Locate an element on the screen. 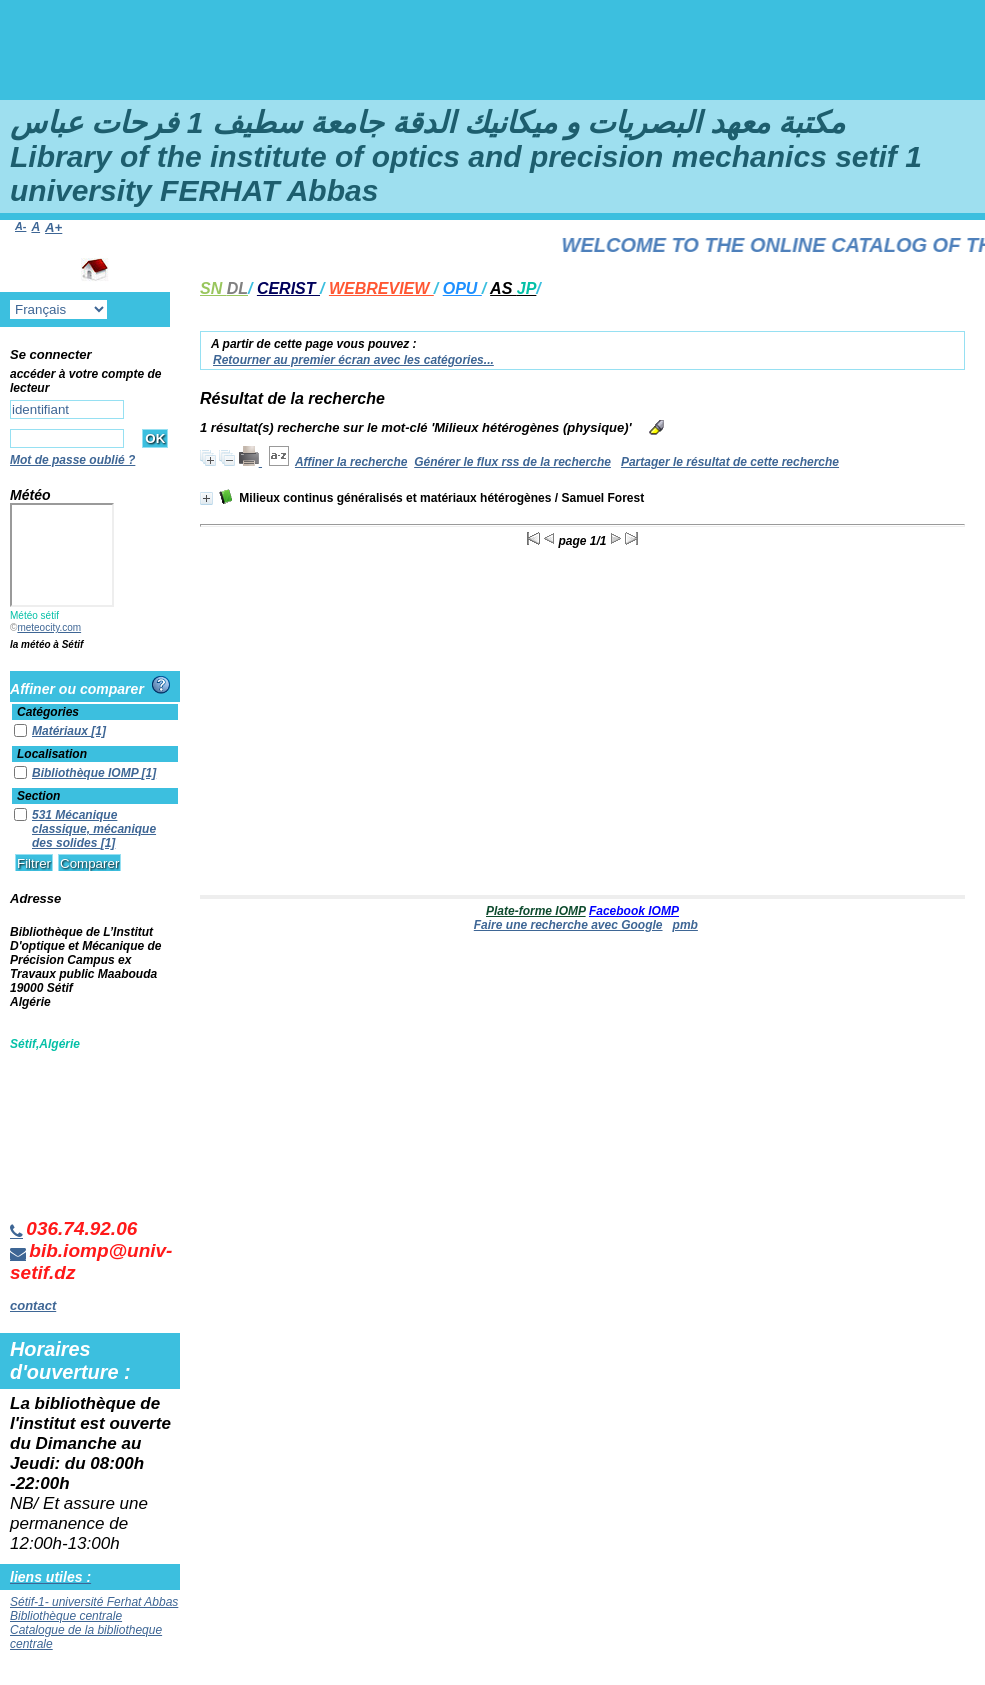 The height and width of the screenshot is (1685, 985). OPU is located at coordinates (462, 288).